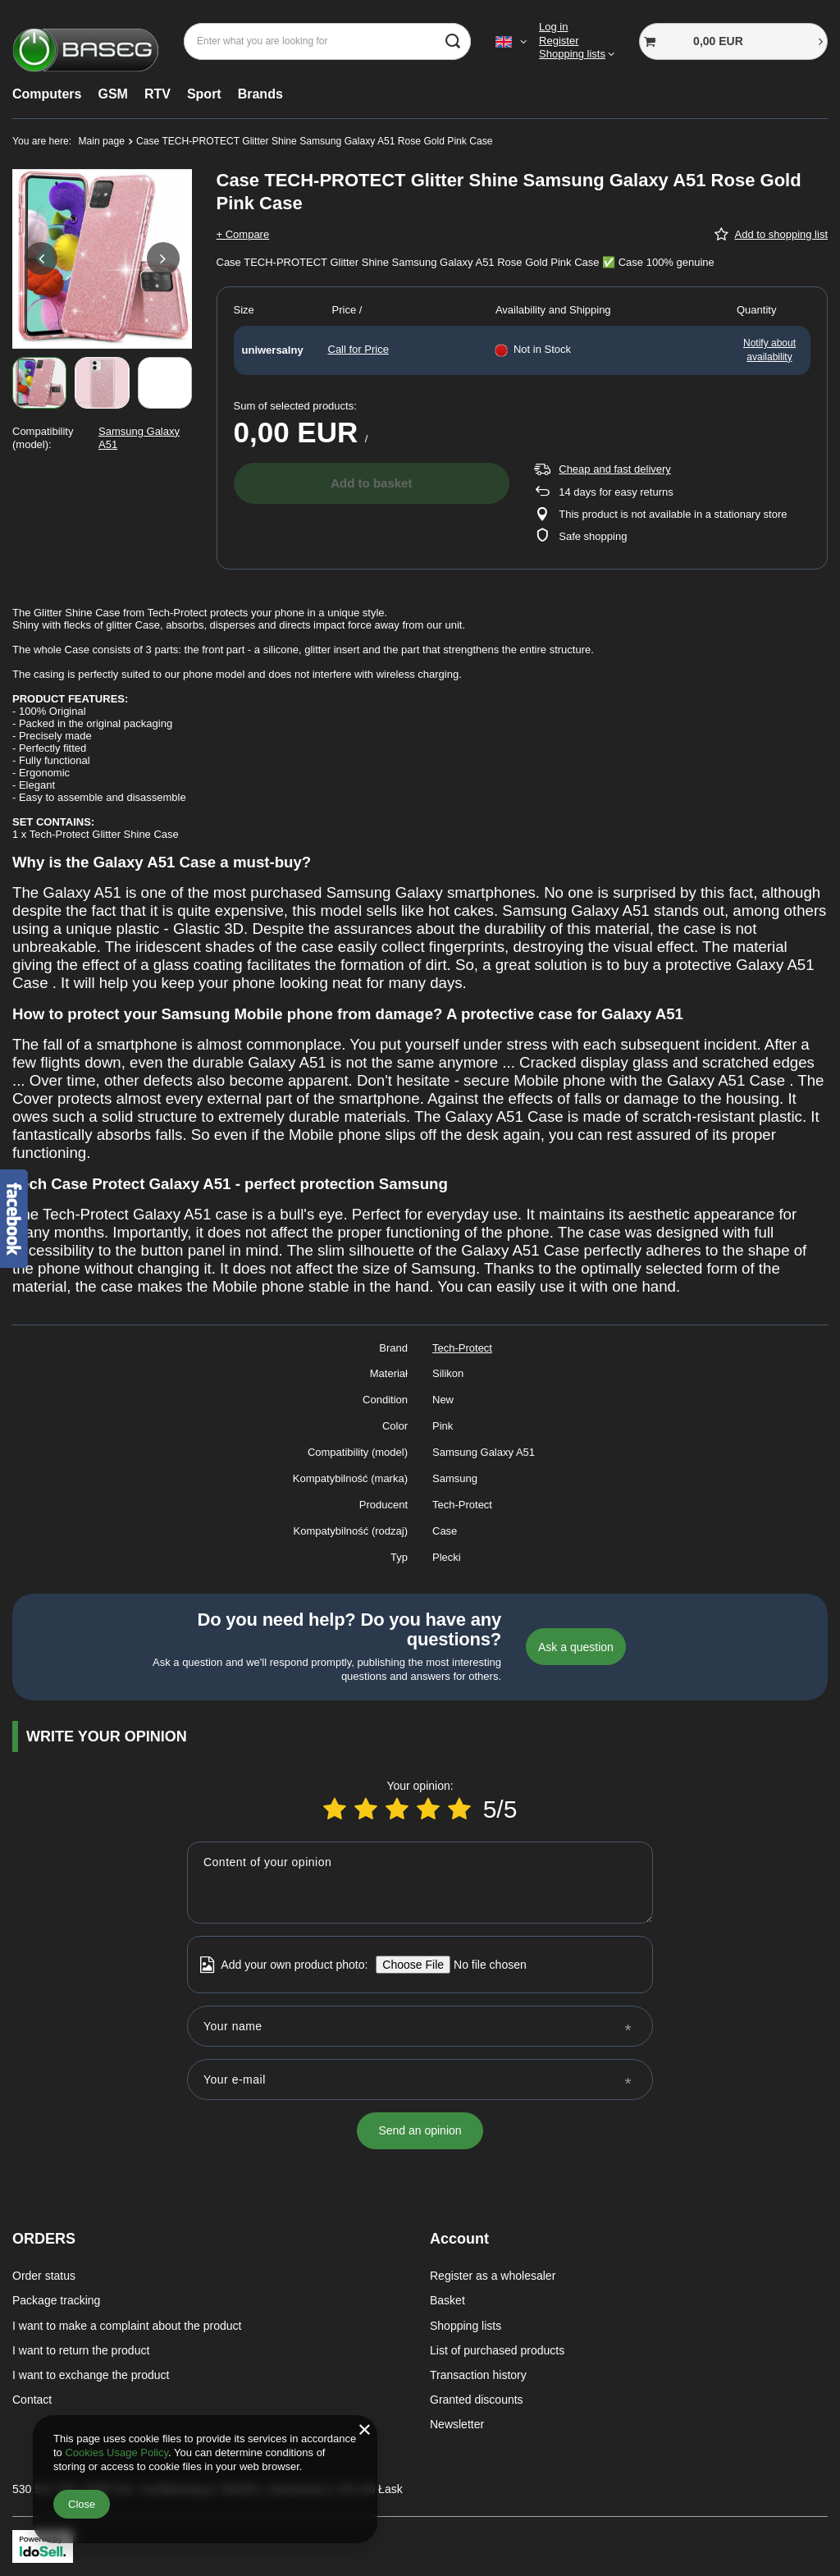 Image resolution: width=840 pixels, height=2576 pixels. What do you see at coordinates (478, 2375) in the screenshot?
I see `Transaction history` at bounding box center [478, 2375].